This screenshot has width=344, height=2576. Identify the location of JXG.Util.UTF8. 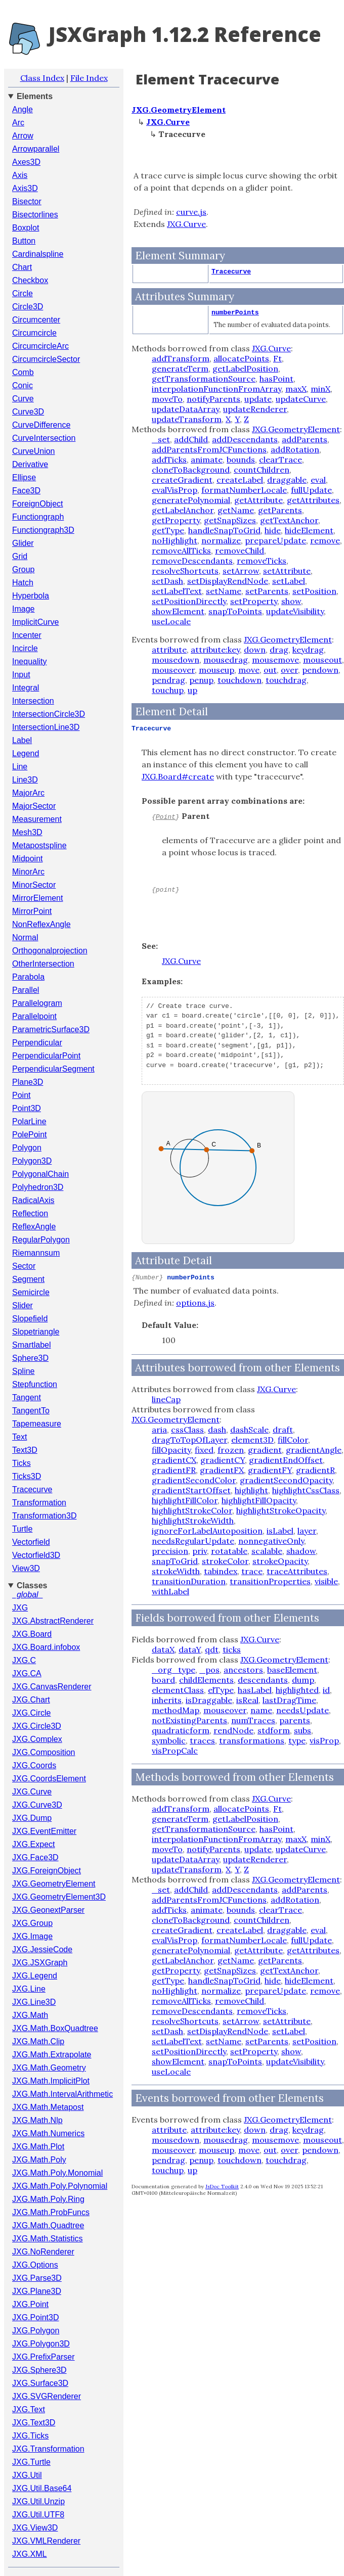
(38, 2514).